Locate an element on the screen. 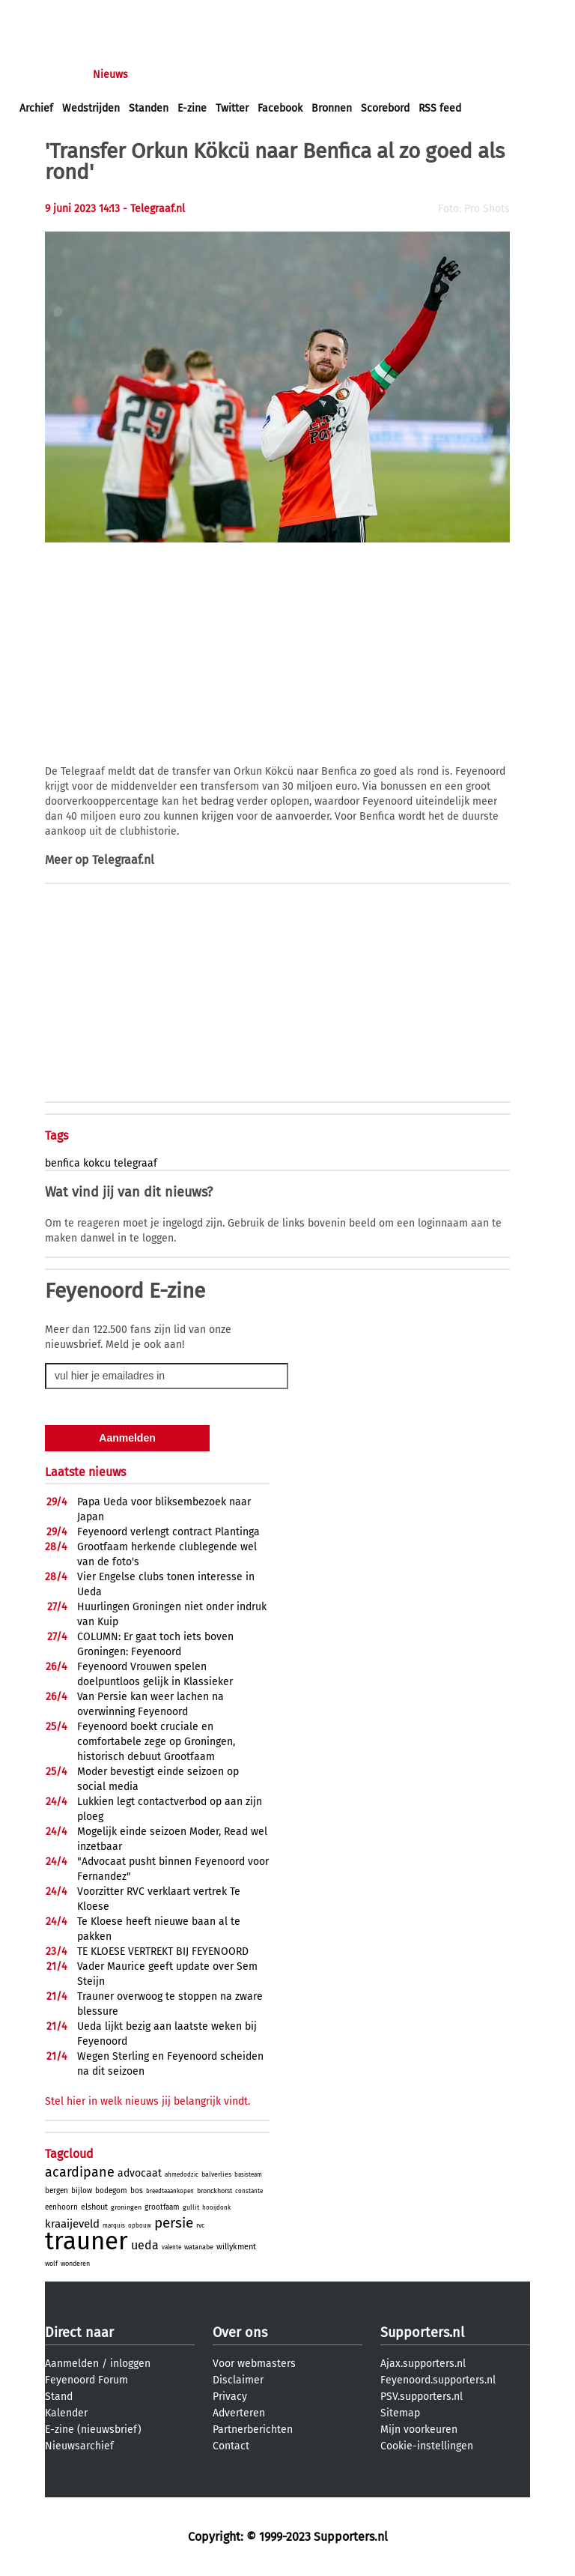  Over ons is located at coordinates (240, 2332).